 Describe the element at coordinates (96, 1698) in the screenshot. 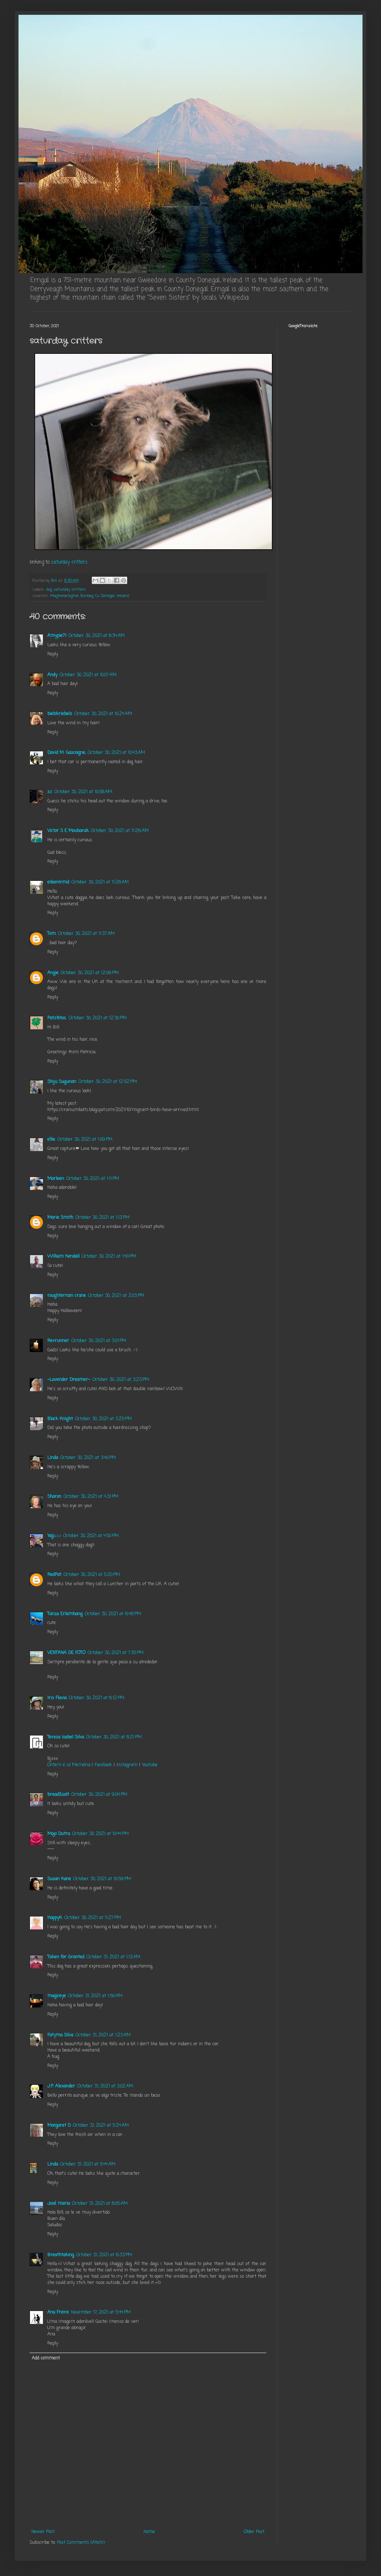

I see `October 30, 2021 at 8:12 PM` at that location.